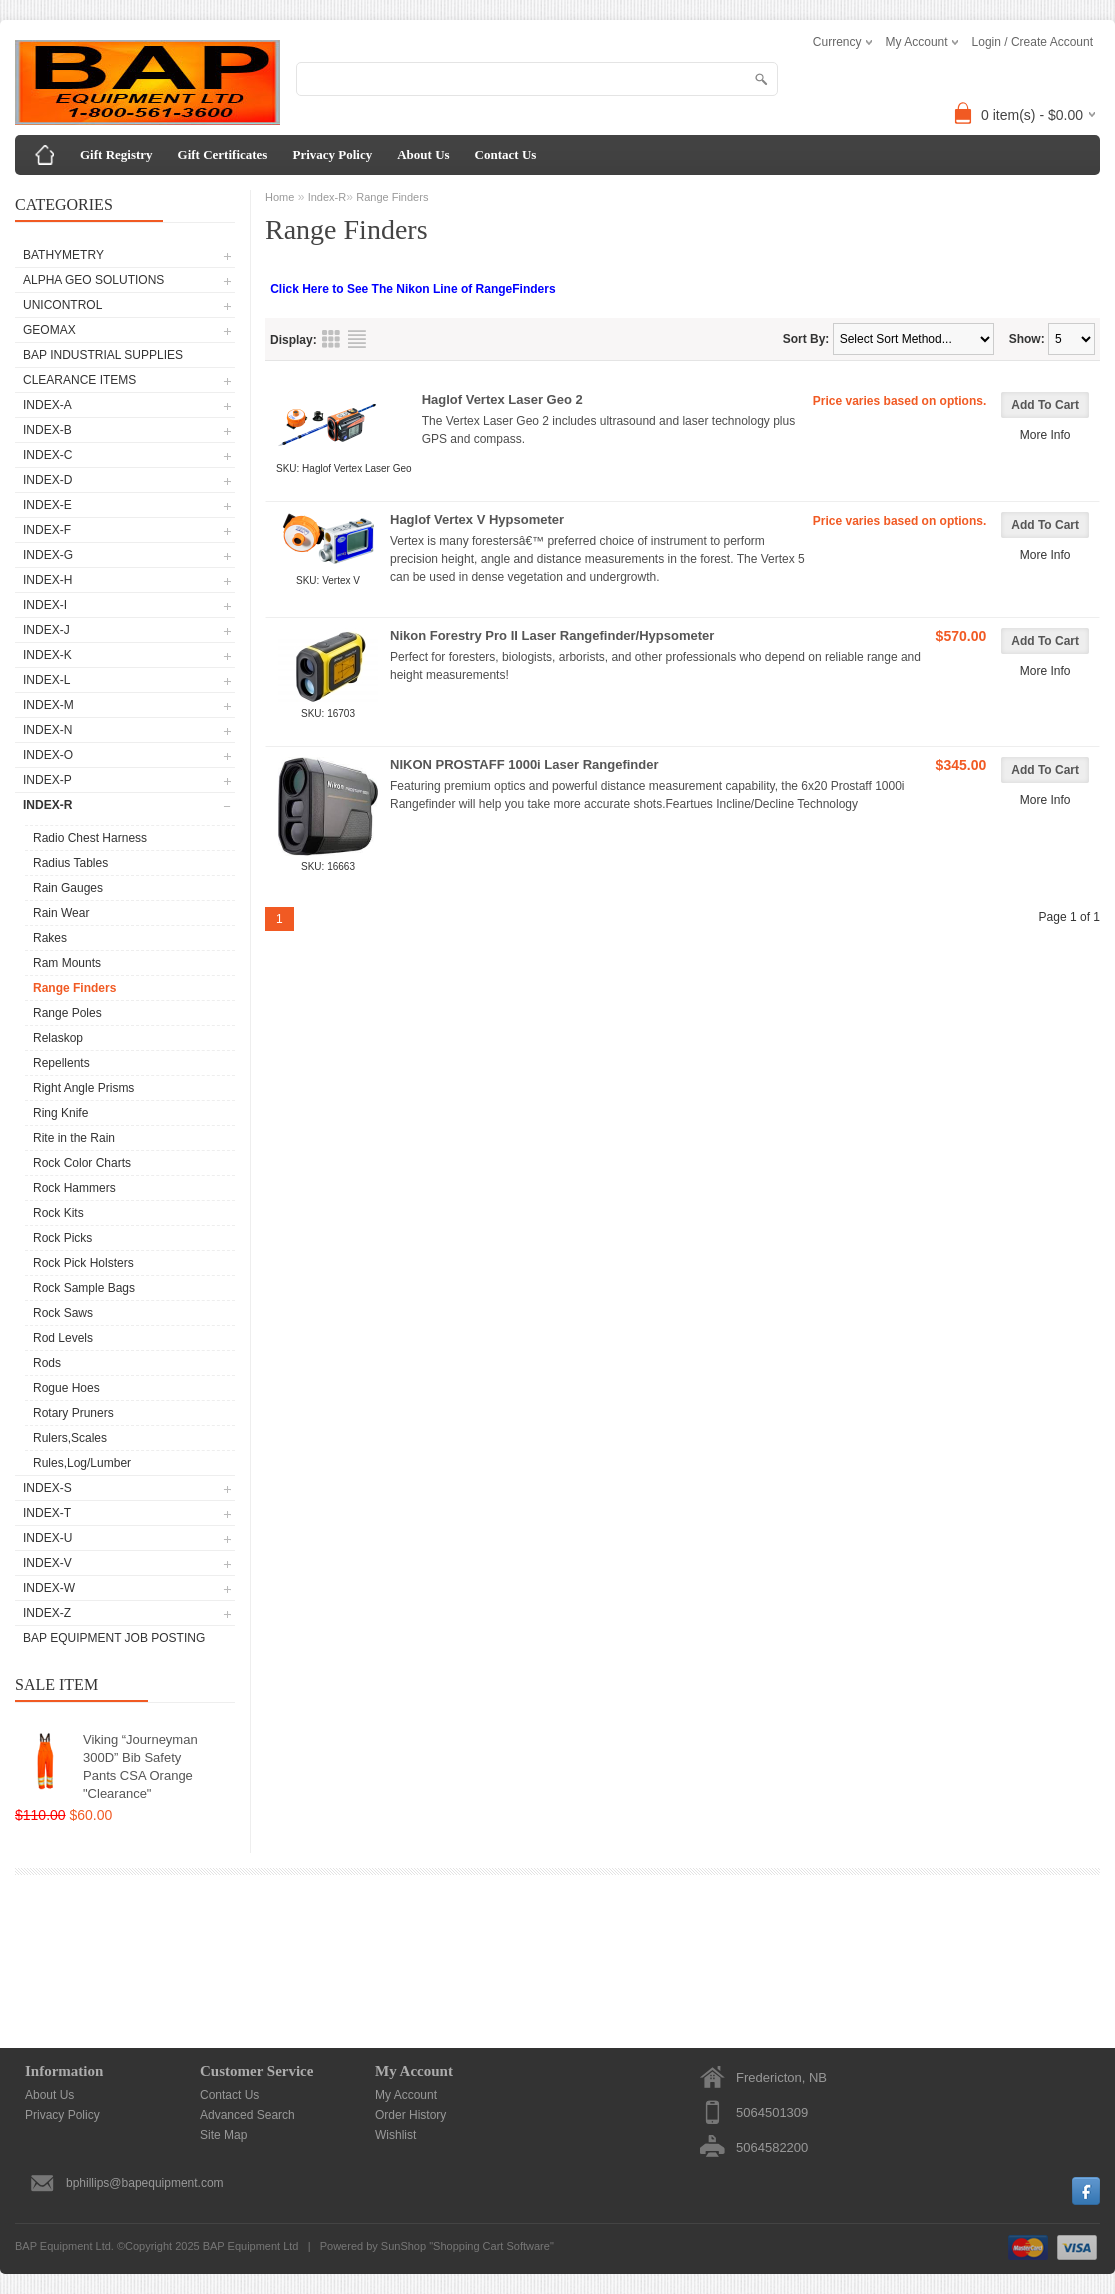  What do you see at coordinates (140, 1766) in the screenshot?
I see `Viking “Journeyman 300D” Bib Safety Pants CSA Orange "Clearance"` at bounding box center [140, 1766].